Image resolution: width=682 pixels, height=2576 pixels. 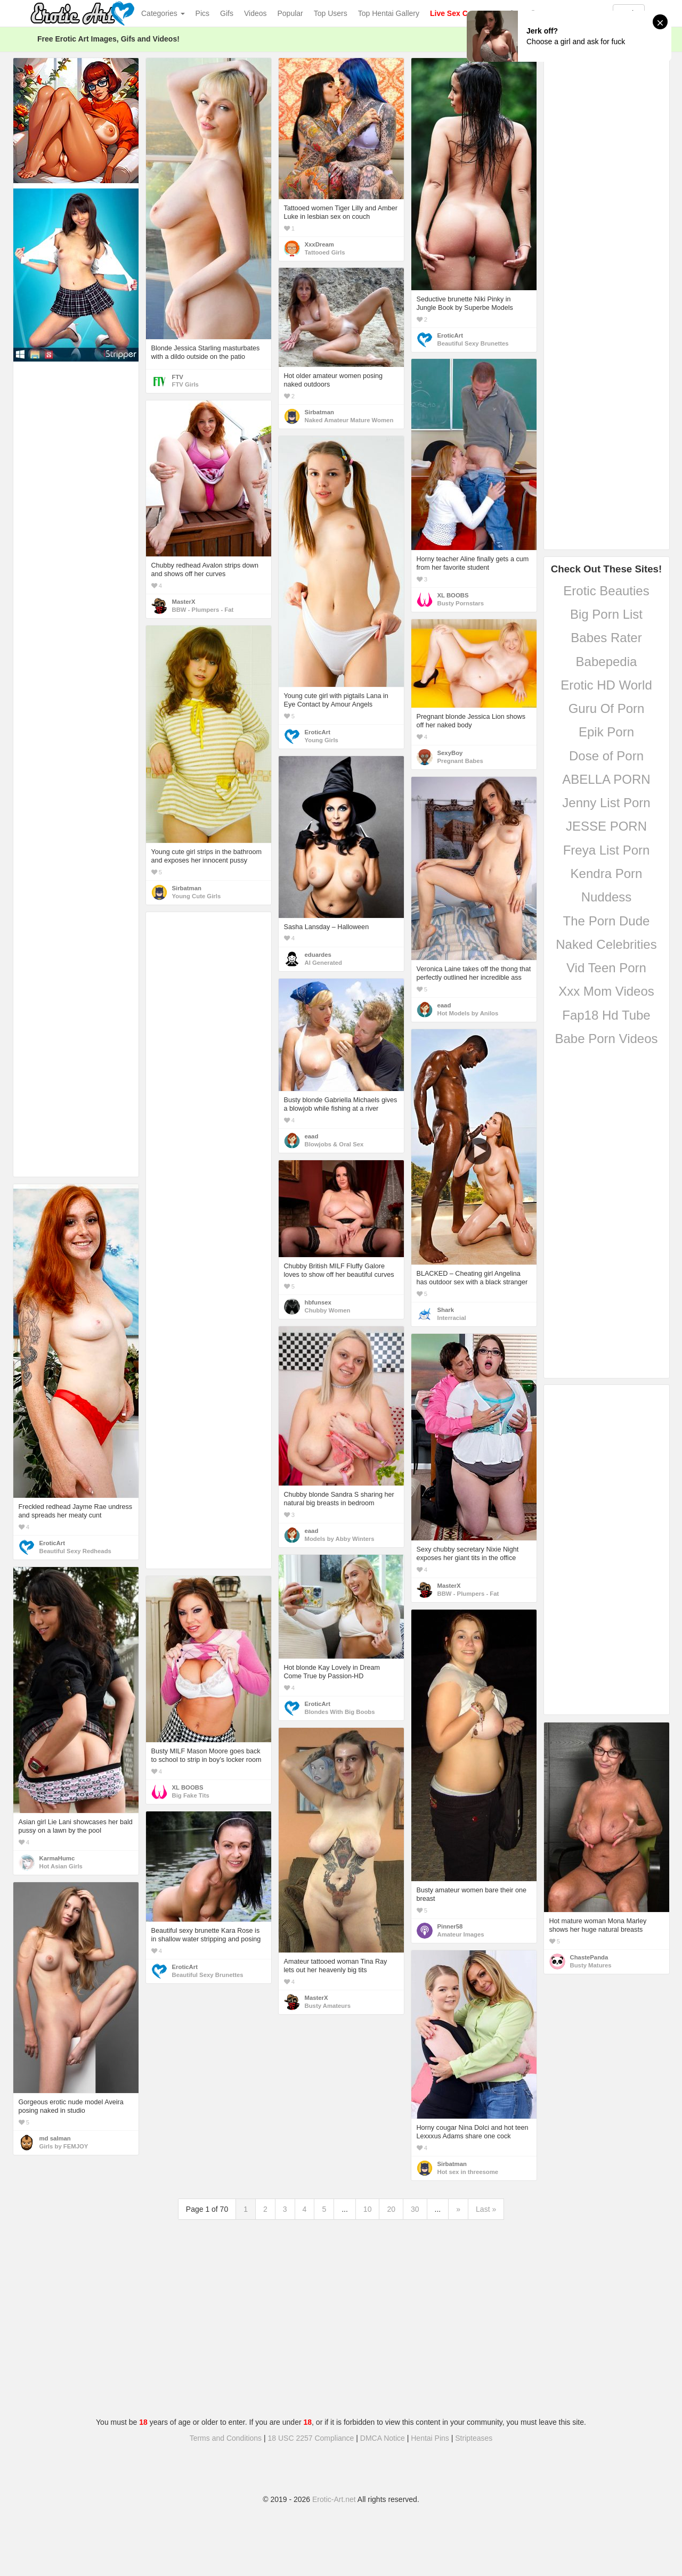 I want to click on SexyBoy, so click(x=450, y=753).